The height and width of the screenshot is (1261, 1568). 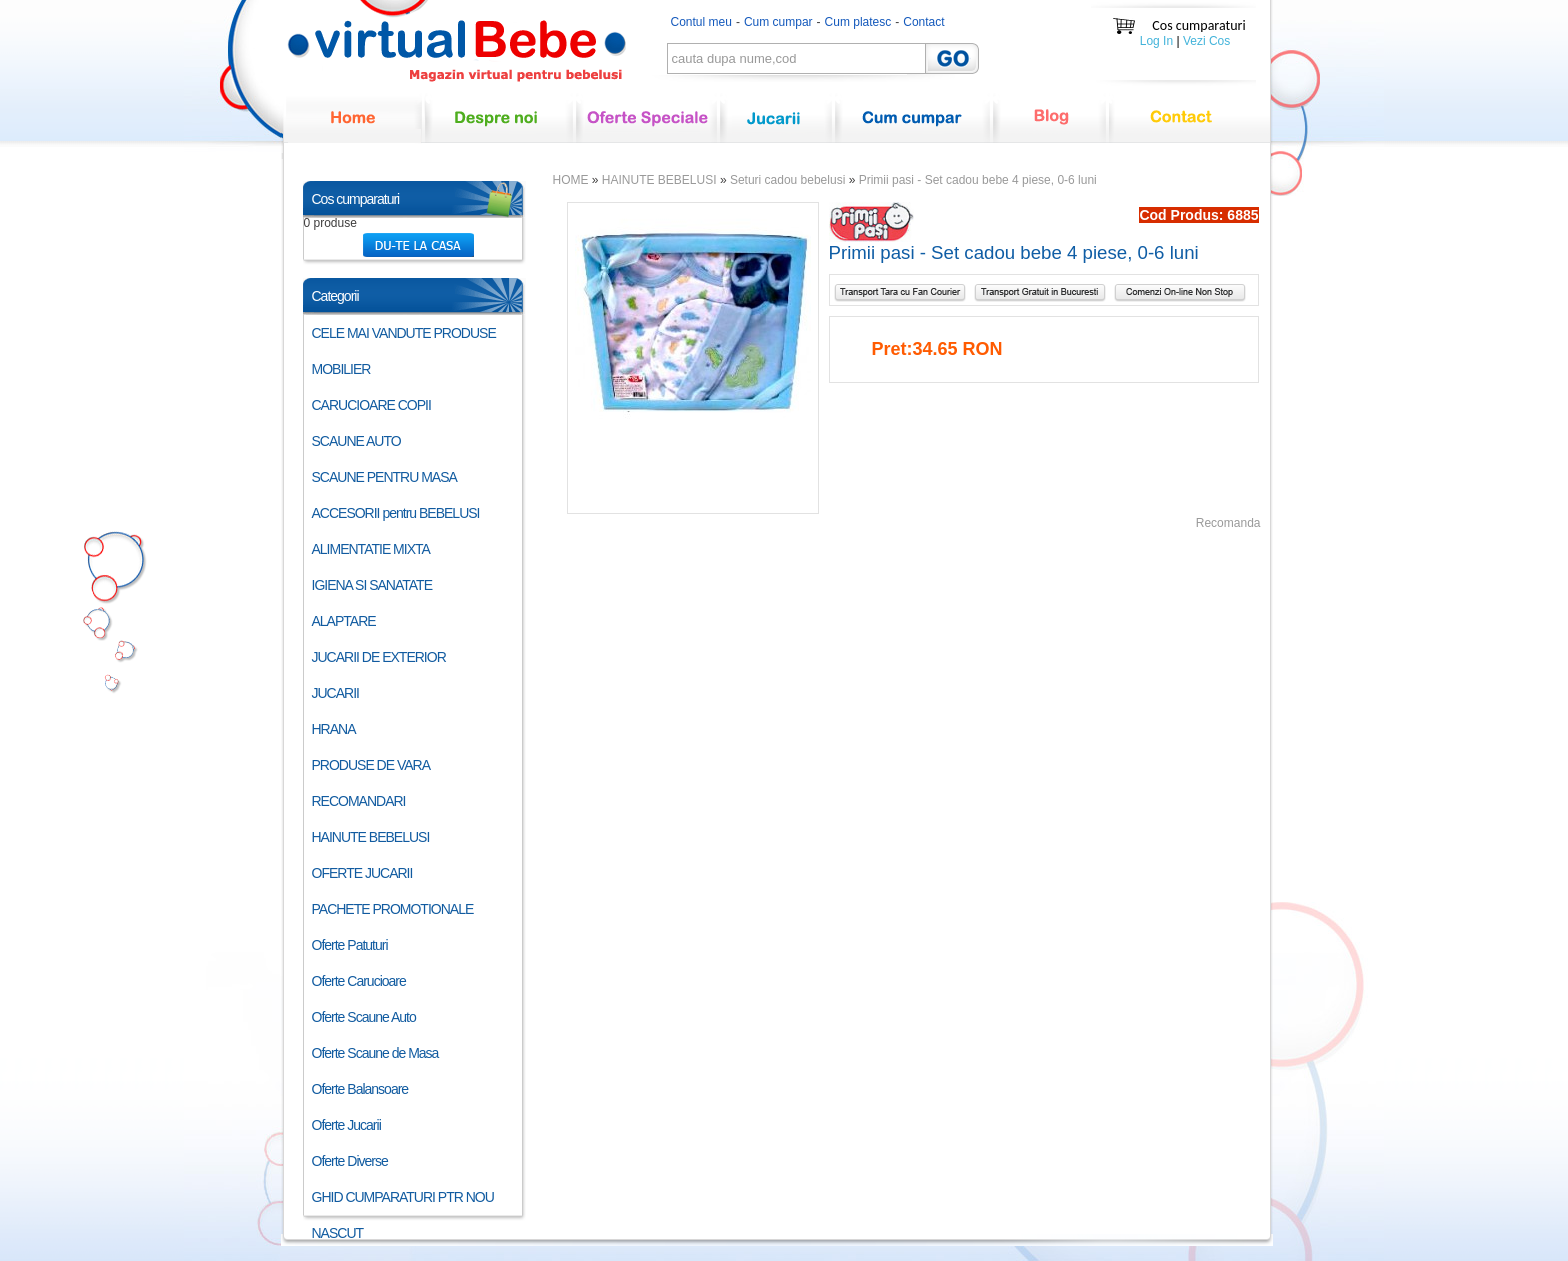 What do you see at coordinates (341, 369) in the screenshot?
I see `MOBILIER` at bounding box center [341, 369].